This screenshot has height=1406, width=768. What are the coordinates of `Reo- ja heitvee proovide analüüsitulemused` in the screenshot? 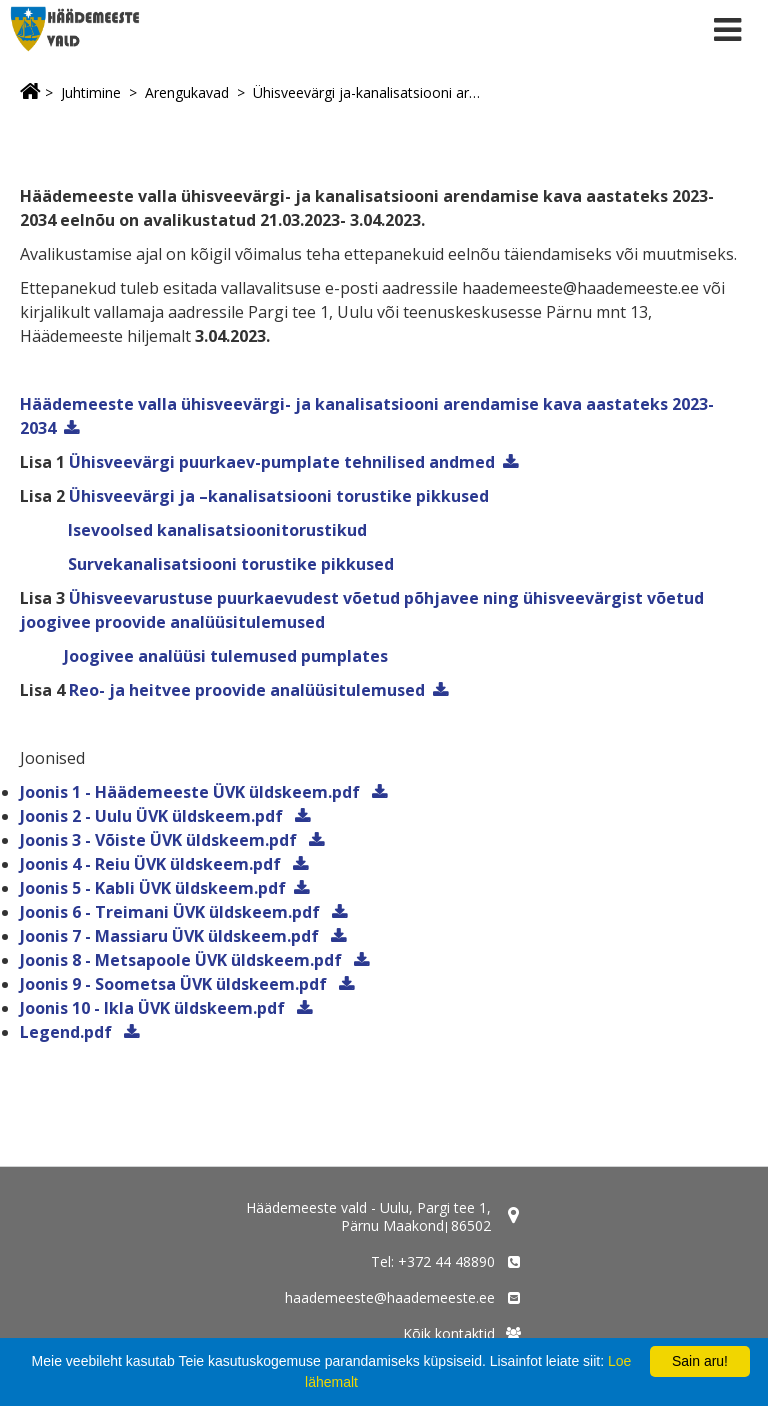 It's located at (247, 690).